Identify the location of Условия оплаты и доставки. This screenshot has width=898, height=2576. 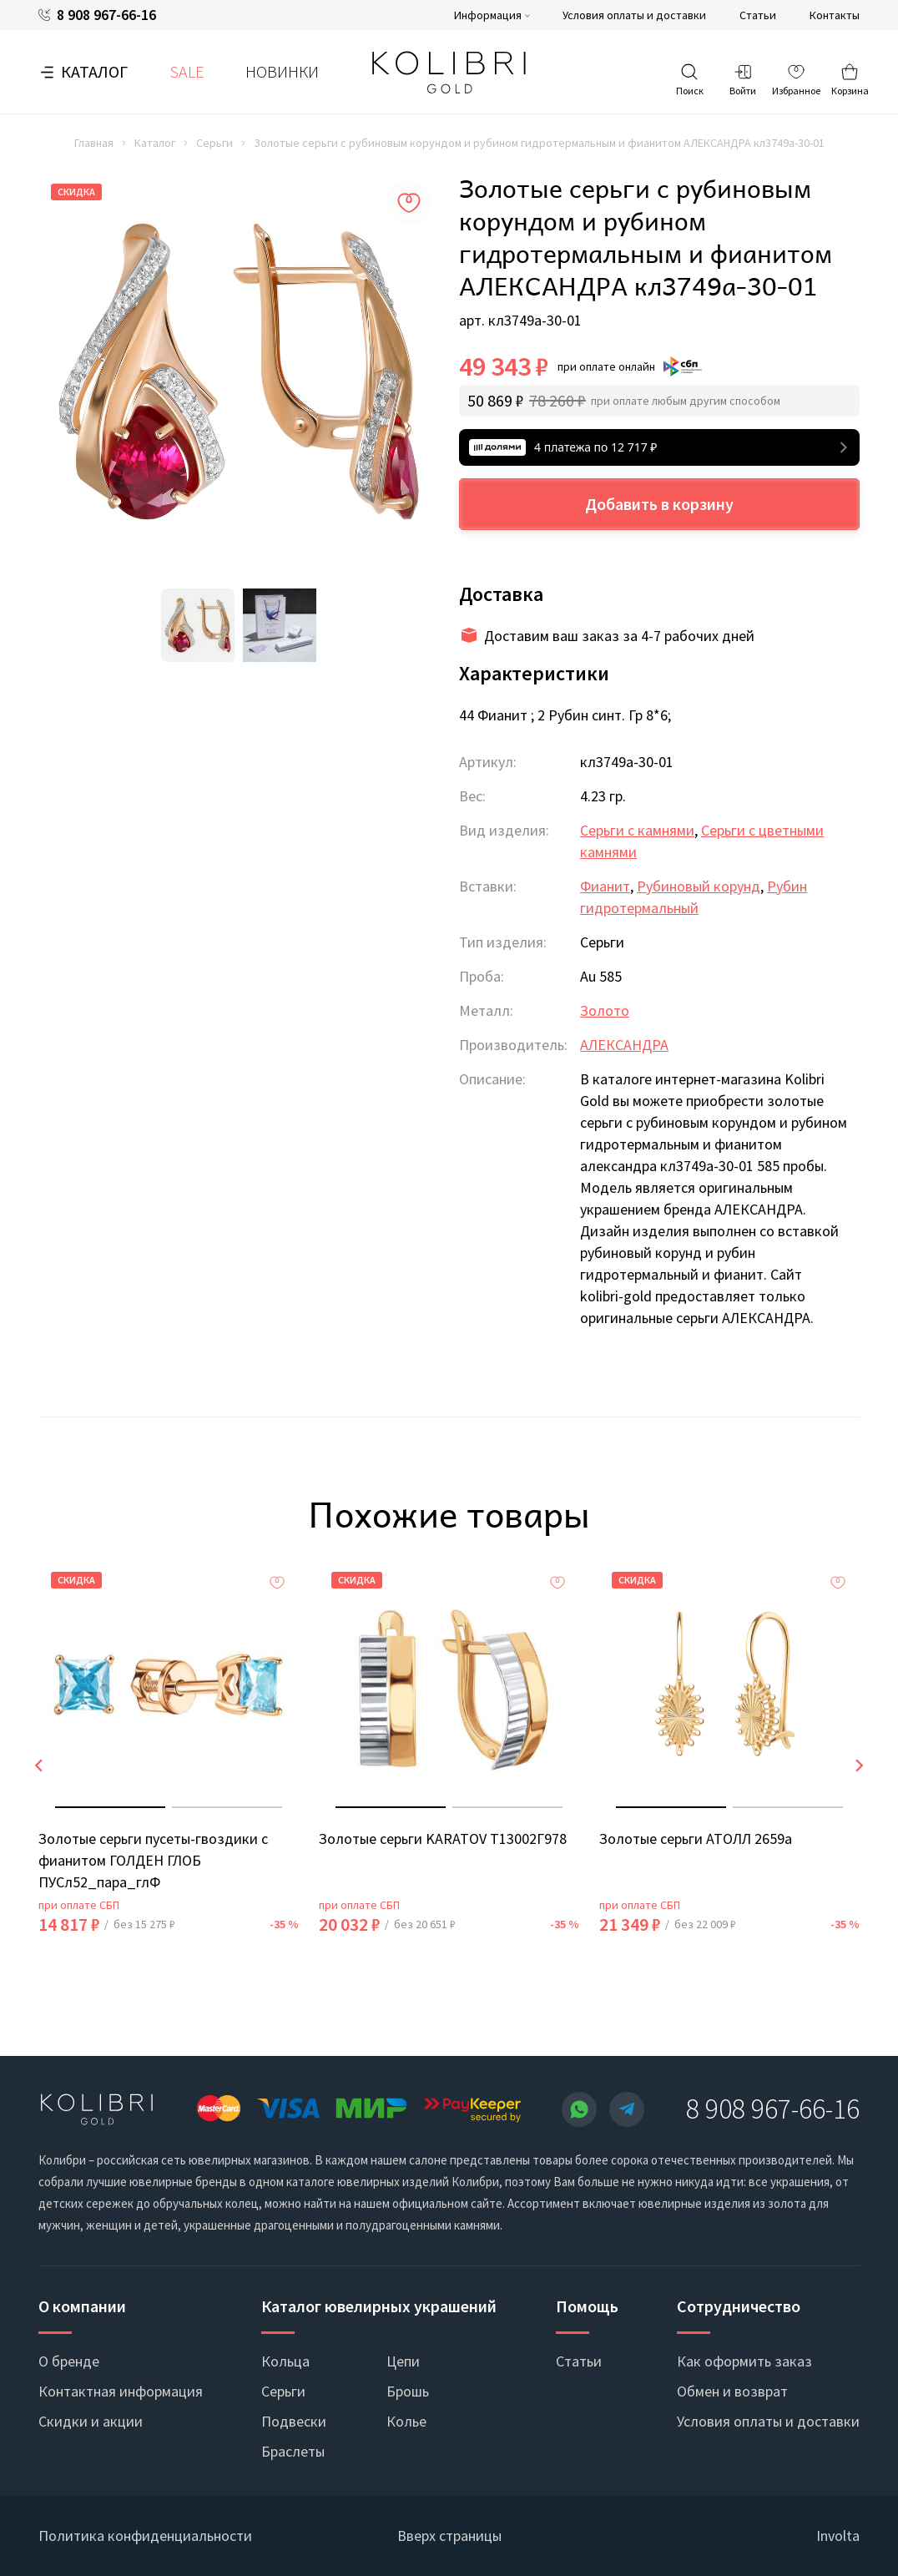
(634, 15).